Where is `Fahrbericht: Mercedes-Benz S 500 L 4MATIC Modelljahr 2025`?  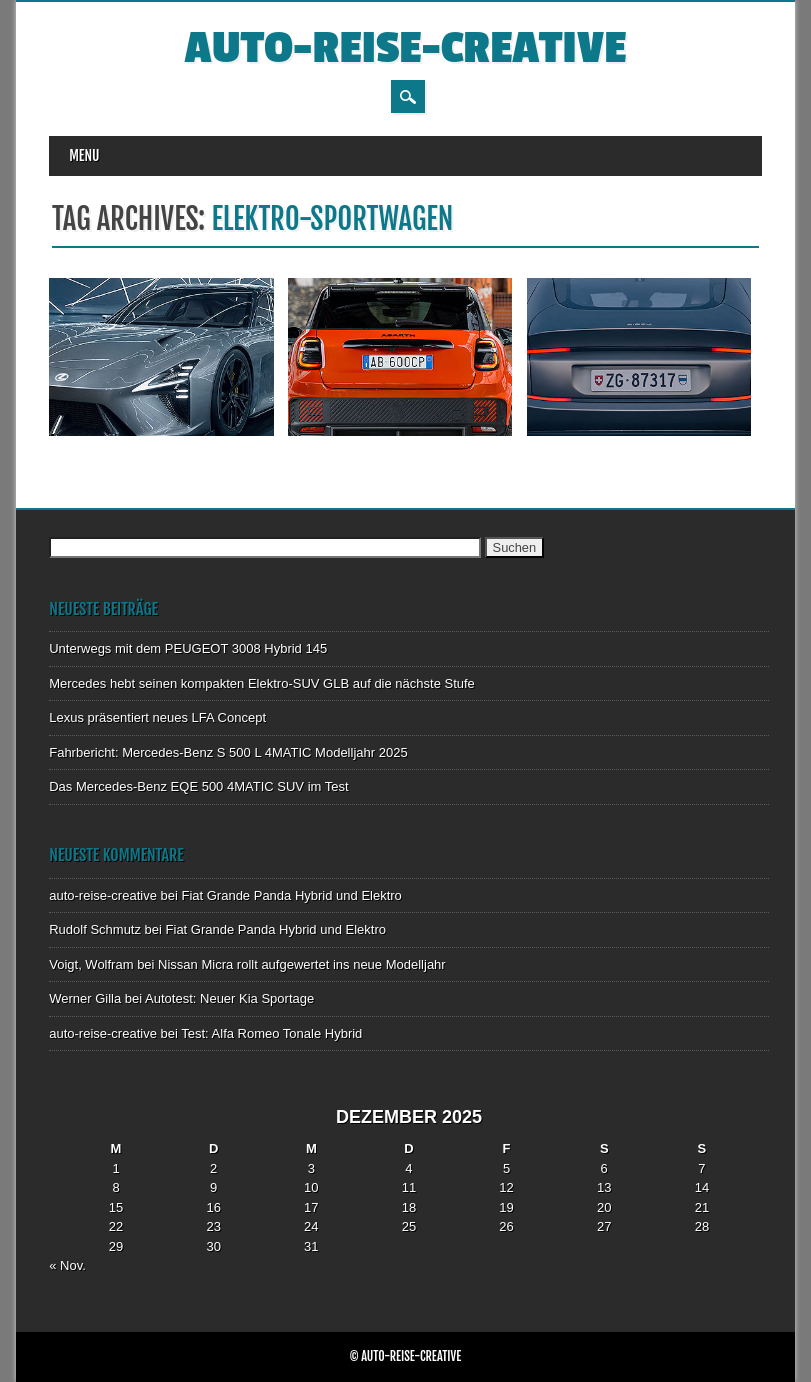
Fahrbericht: Mercedes-Benz S 500 L 4MATIC Modelljahr 2025 is located at coordinates (228, 752).